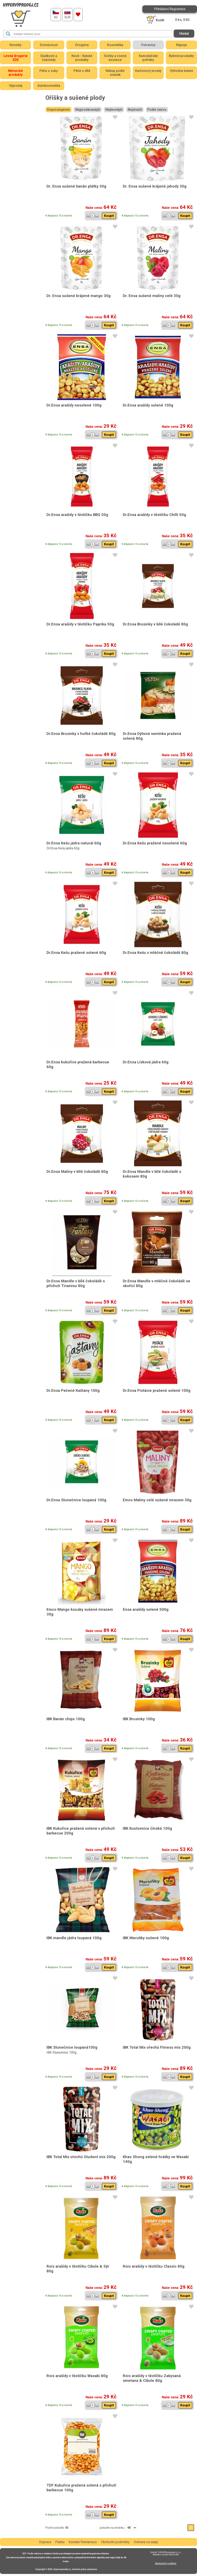 This screenshot has width=197, height=2576. I want to click on Nejlevnější, so click(113, 110).